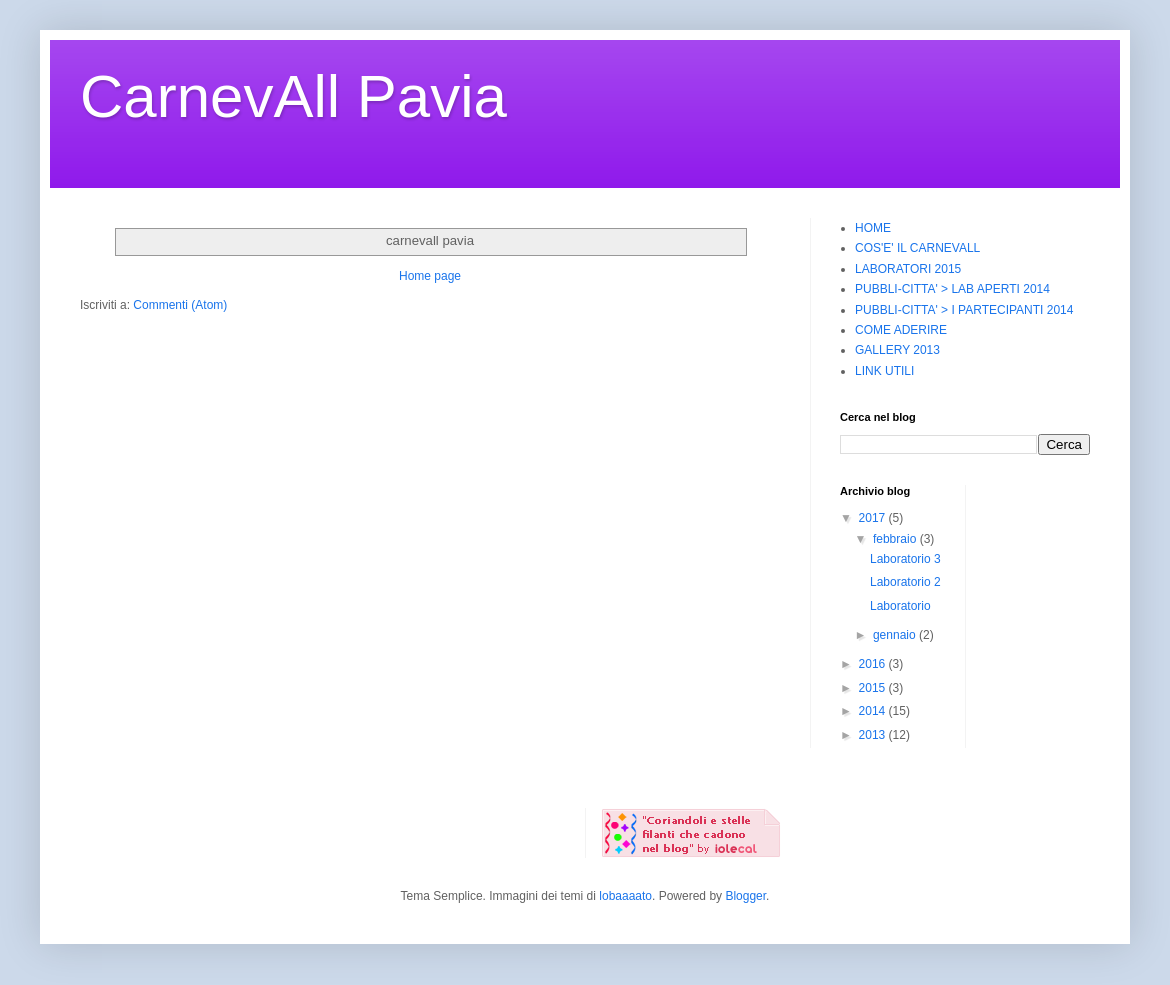 The image size is (1170, 985). I want to click on PUBBLI-CITTA' > I PARTECIPANTI 2014, so click(964, 310).